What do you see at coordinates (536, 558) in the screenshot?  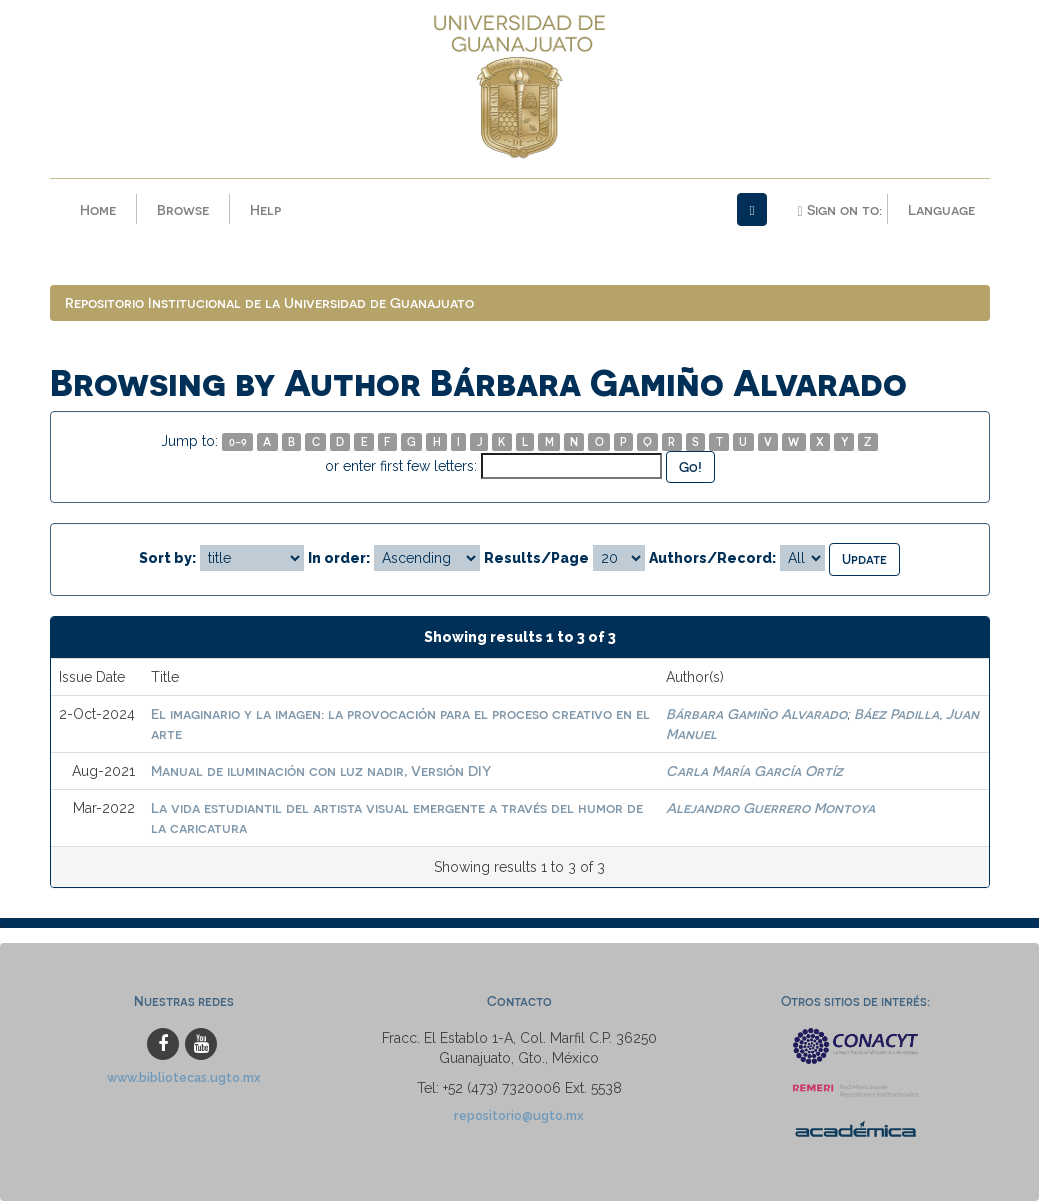 I see `Results/Page` at bounding box center [536, 558].